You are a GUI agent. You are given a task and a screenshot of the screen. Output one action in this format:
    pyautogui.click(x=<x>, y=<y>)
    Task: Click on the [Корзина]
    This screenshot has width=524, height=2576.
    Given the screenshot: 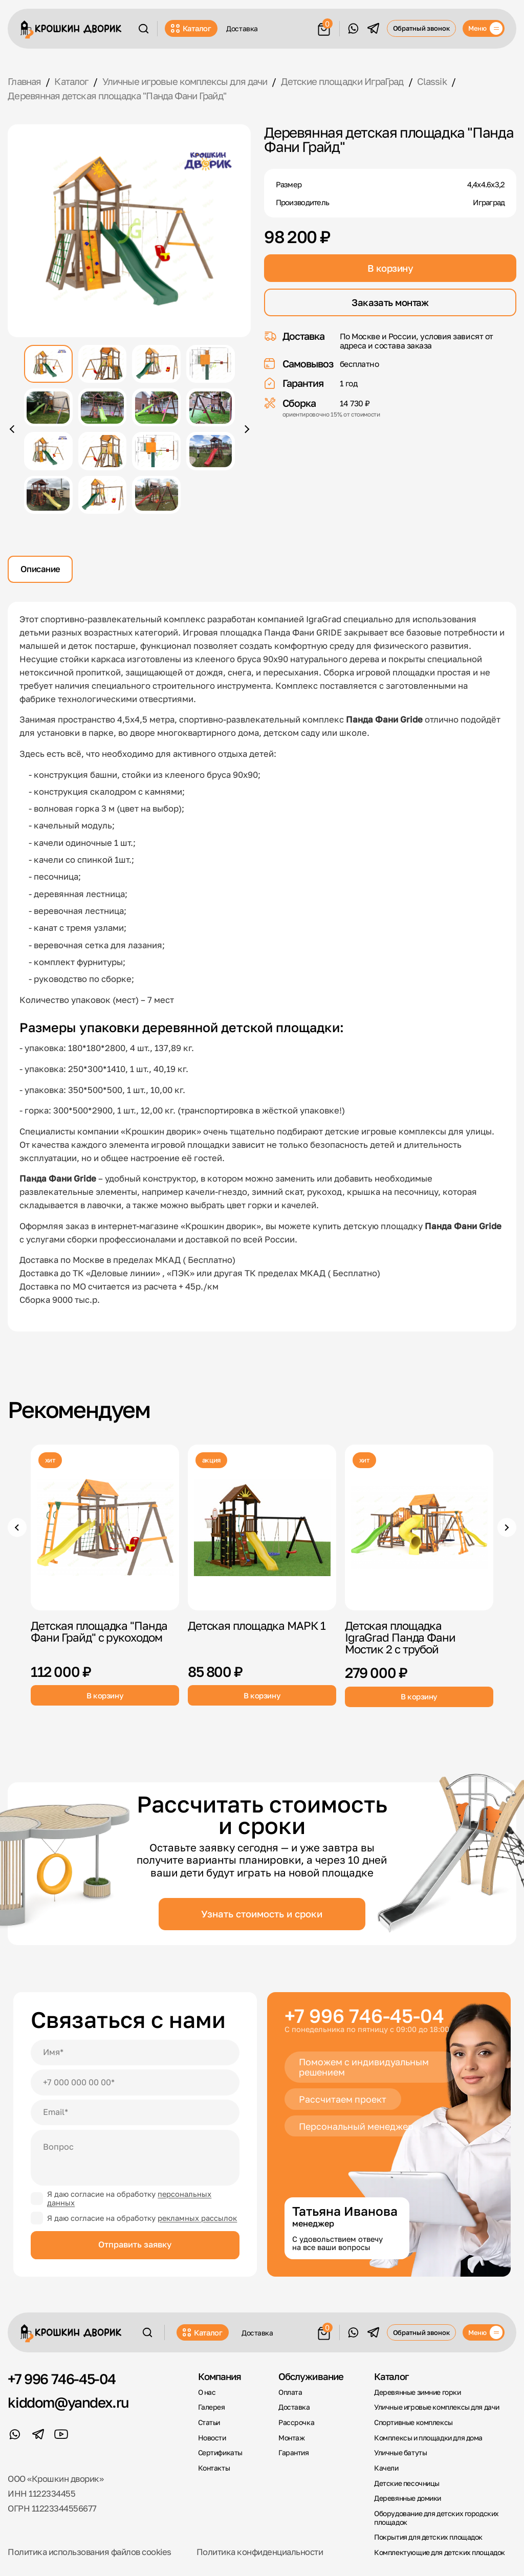 What is the action you would take?
    pyautogui.click(x=323, y=27)
    